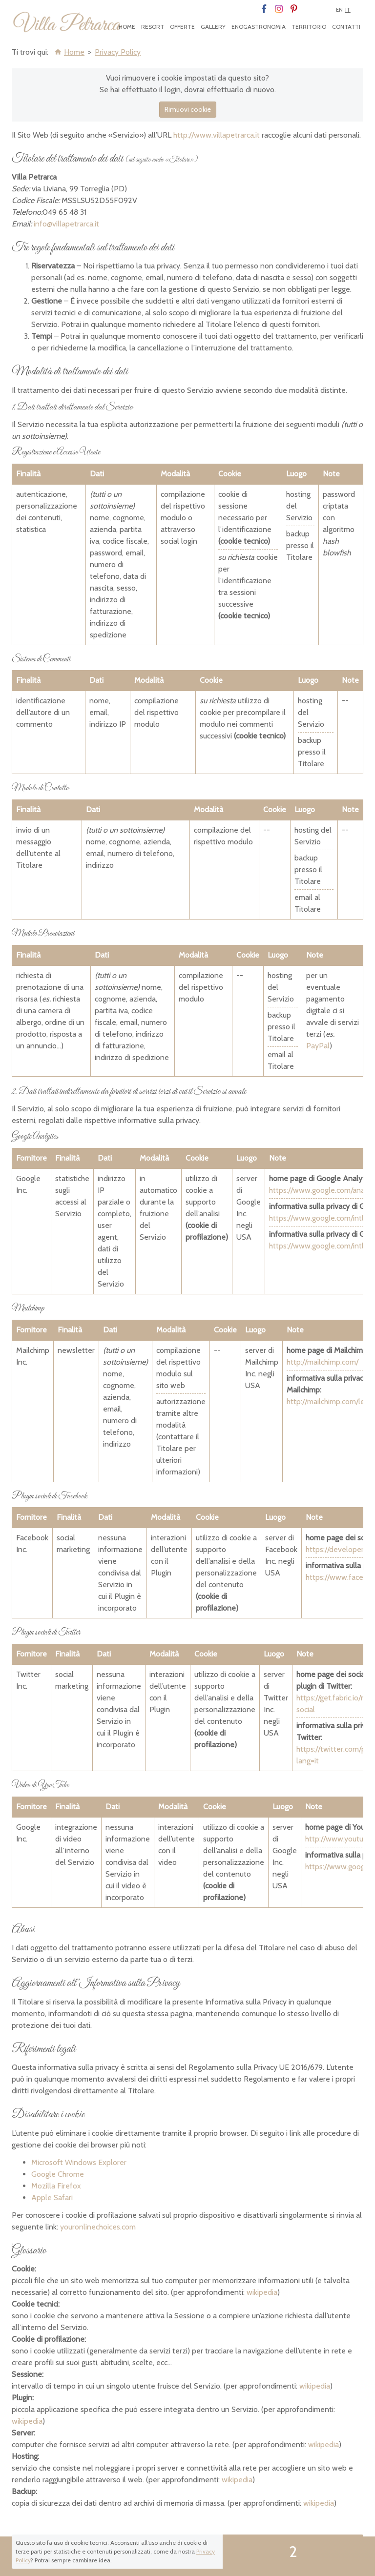 The image size is (375, 2576). I want to click on Google Chrome, so click(57, 2174).